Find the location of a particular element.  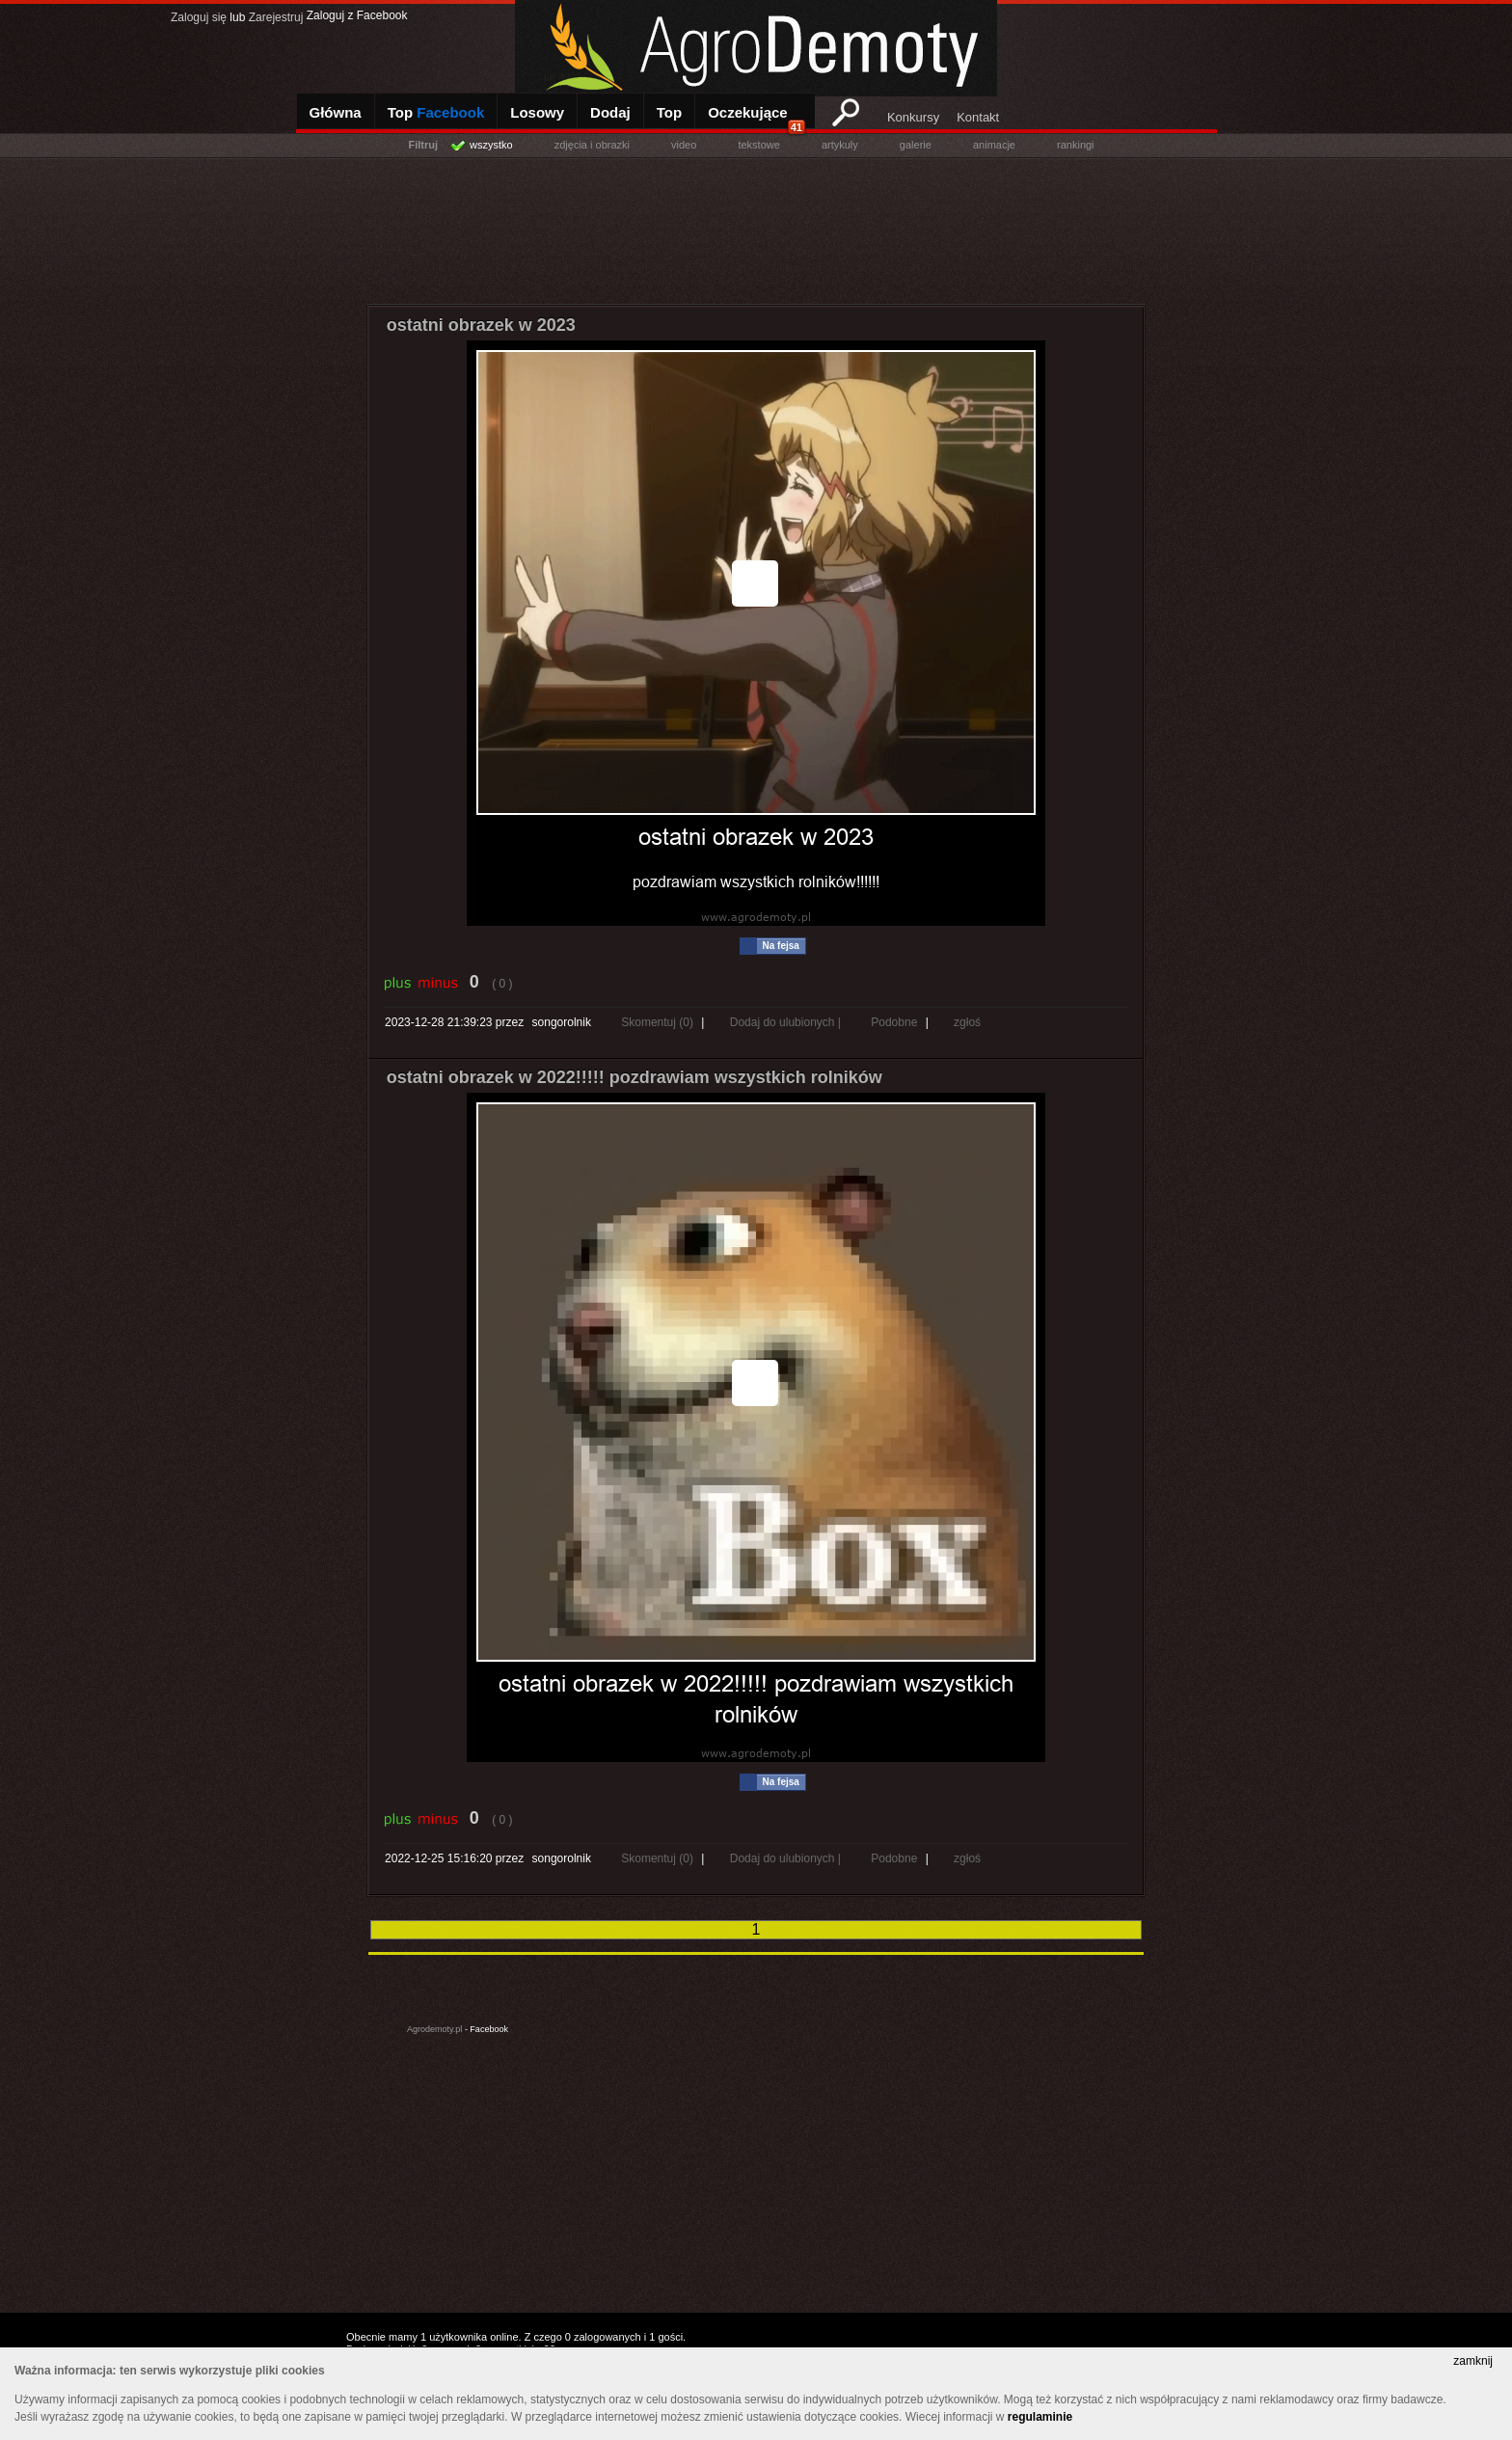

tekstowe is located at coordinates (758, 144).